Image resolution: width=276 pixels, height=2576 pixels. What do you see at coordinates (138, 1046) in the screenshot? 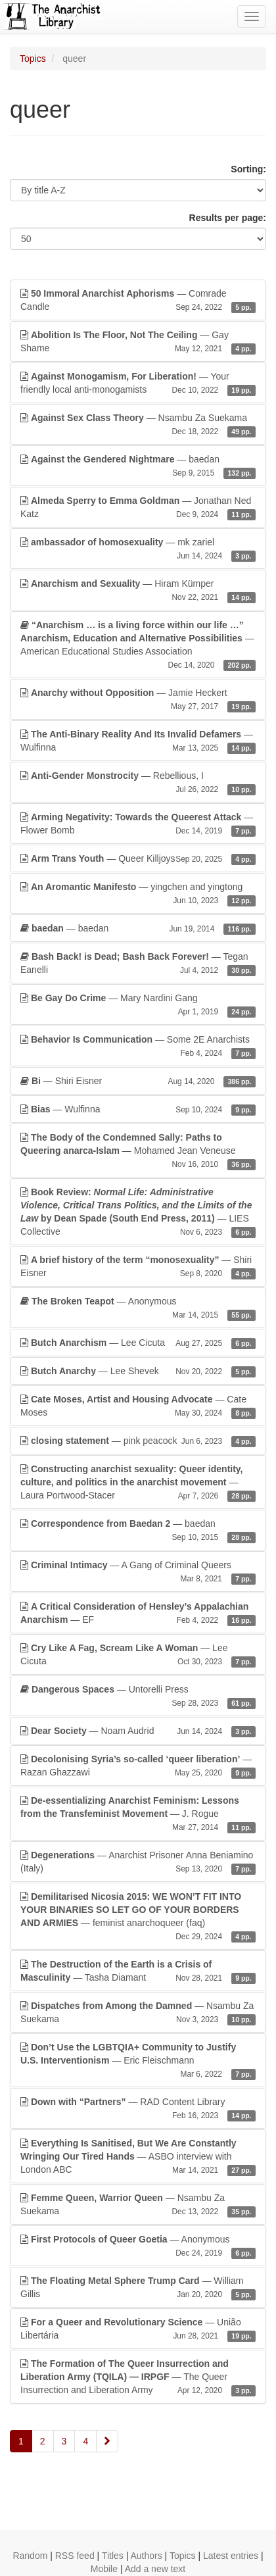
I see `— Some 2E Anarchists` at bounding box center [138, 1046].